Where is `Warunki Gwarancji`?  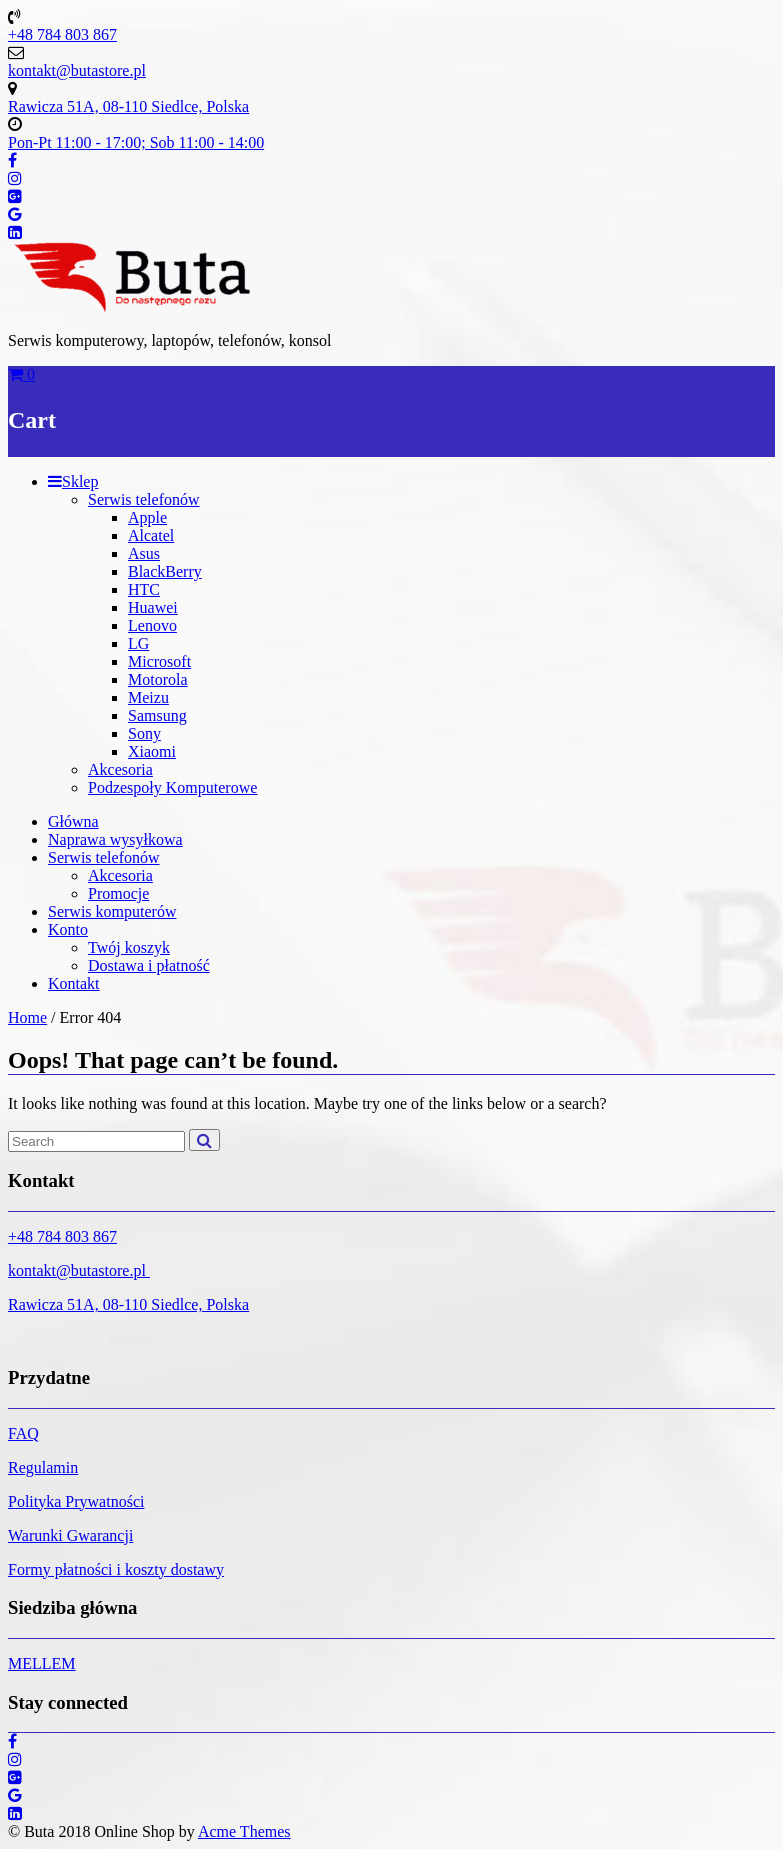 Warunki Gwarancji is located at coordinates (70, 1535).